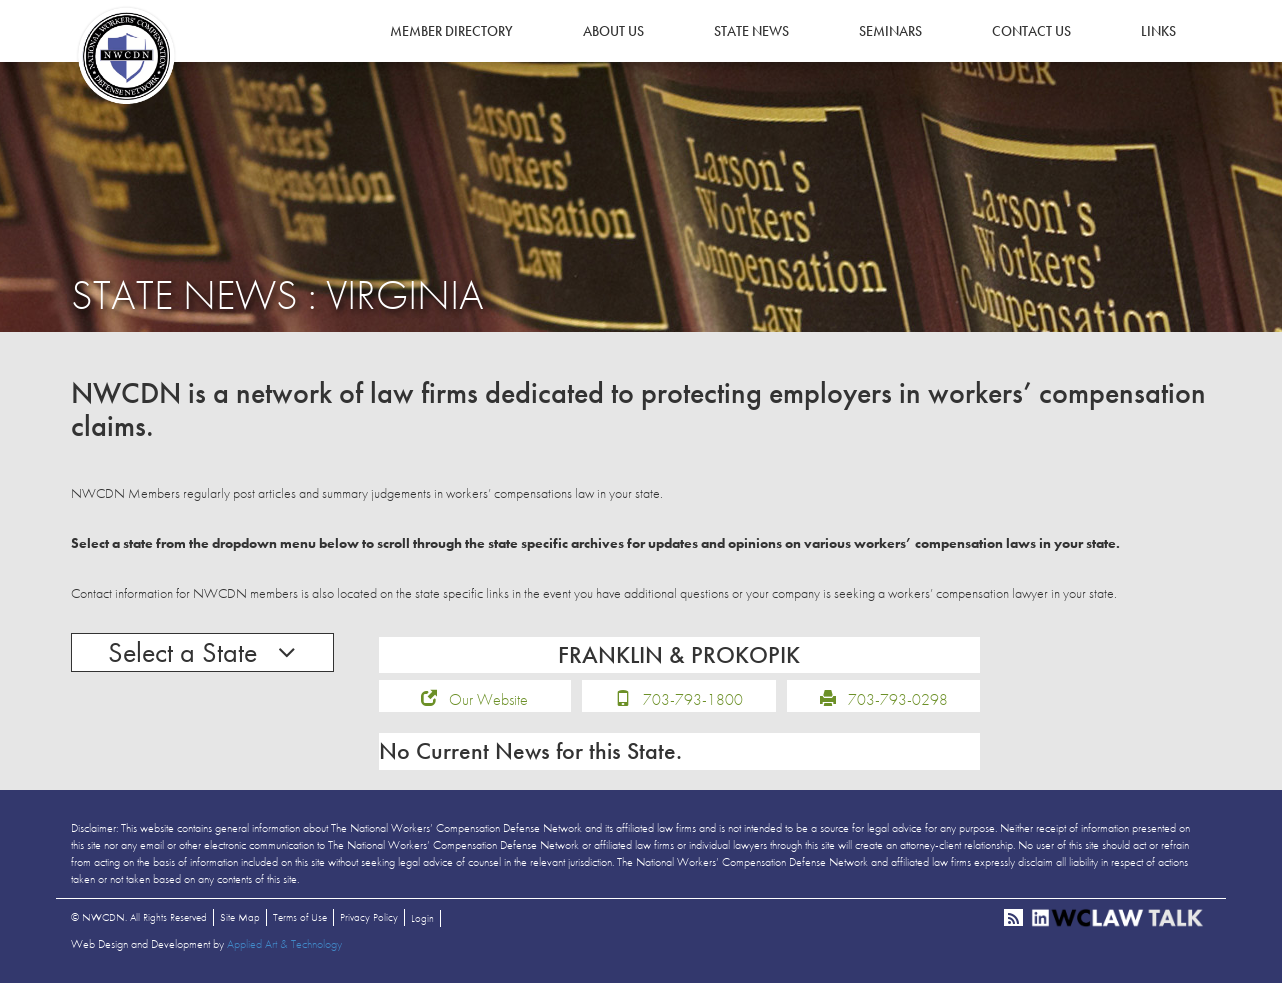 Image resolution: width=1282 pixels, height=983 pixels. Describe the element at coordinates (751, 31) in the screenshot. I see `State News` at that location.